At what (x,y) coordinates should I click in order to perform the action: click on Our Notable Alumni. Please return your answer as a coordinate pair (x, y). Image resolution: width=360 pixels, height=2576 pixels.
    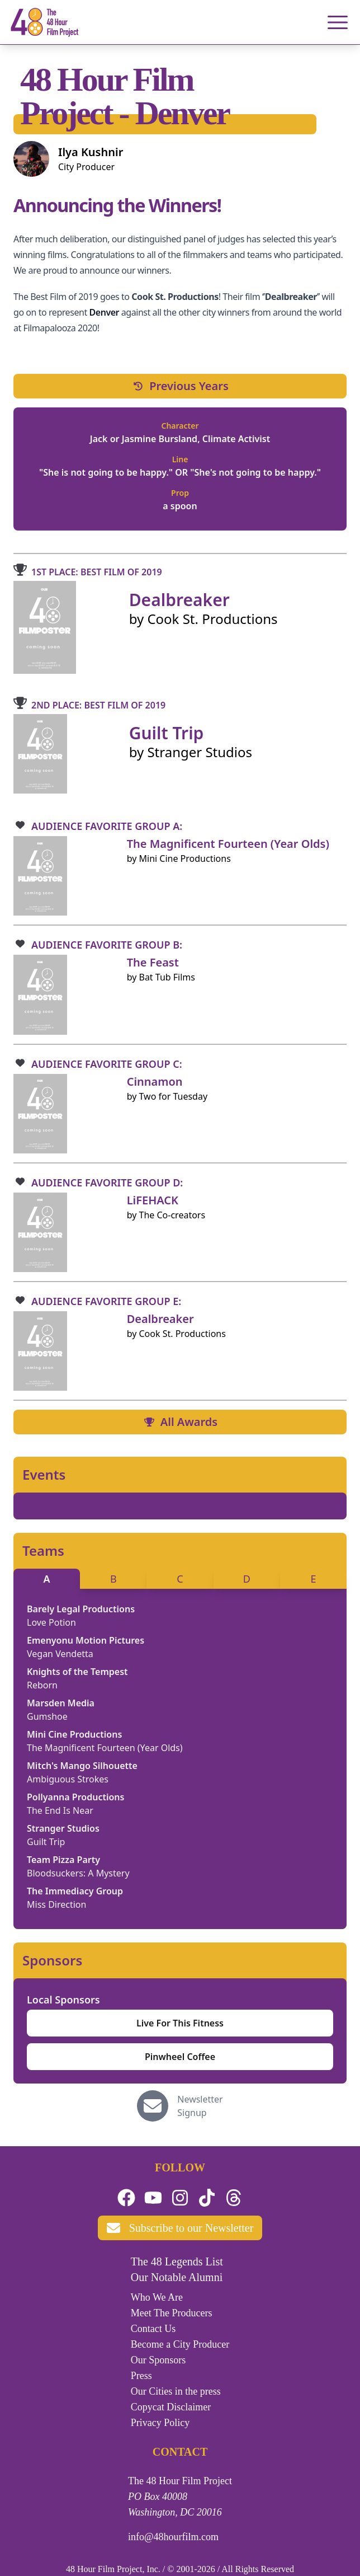
    Looking at the image, I should click on (176, 2277).